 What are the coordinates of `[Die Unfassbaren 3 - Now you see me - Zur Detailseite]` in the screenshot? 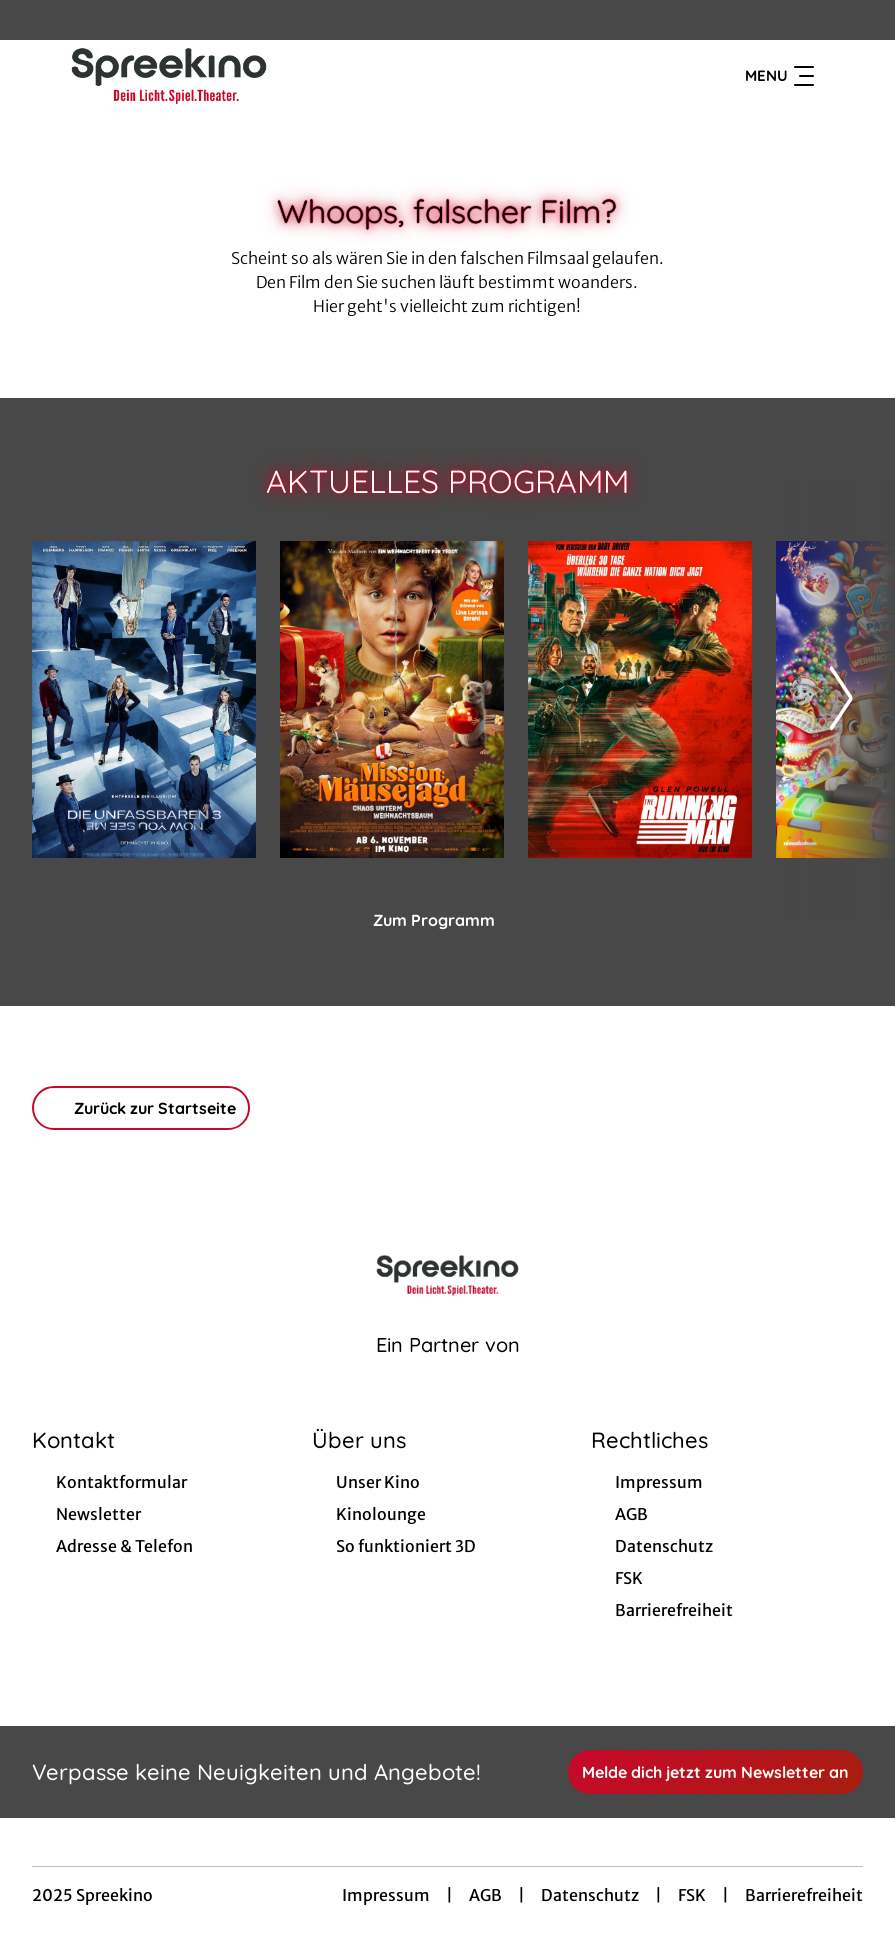 It's located at (144, 699).